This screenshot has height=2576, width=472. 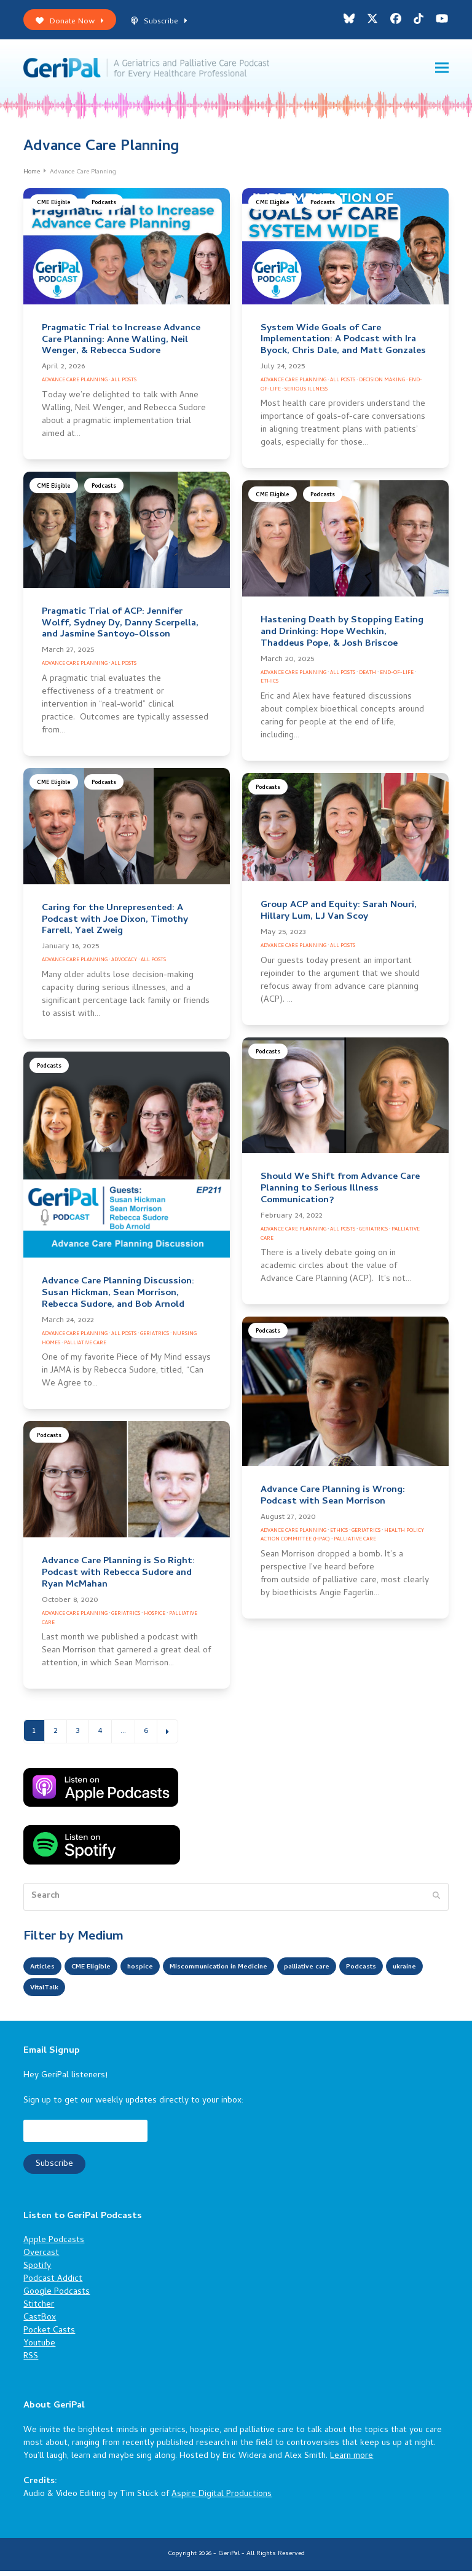 I want to click on Death, so click(x=367, y=678).